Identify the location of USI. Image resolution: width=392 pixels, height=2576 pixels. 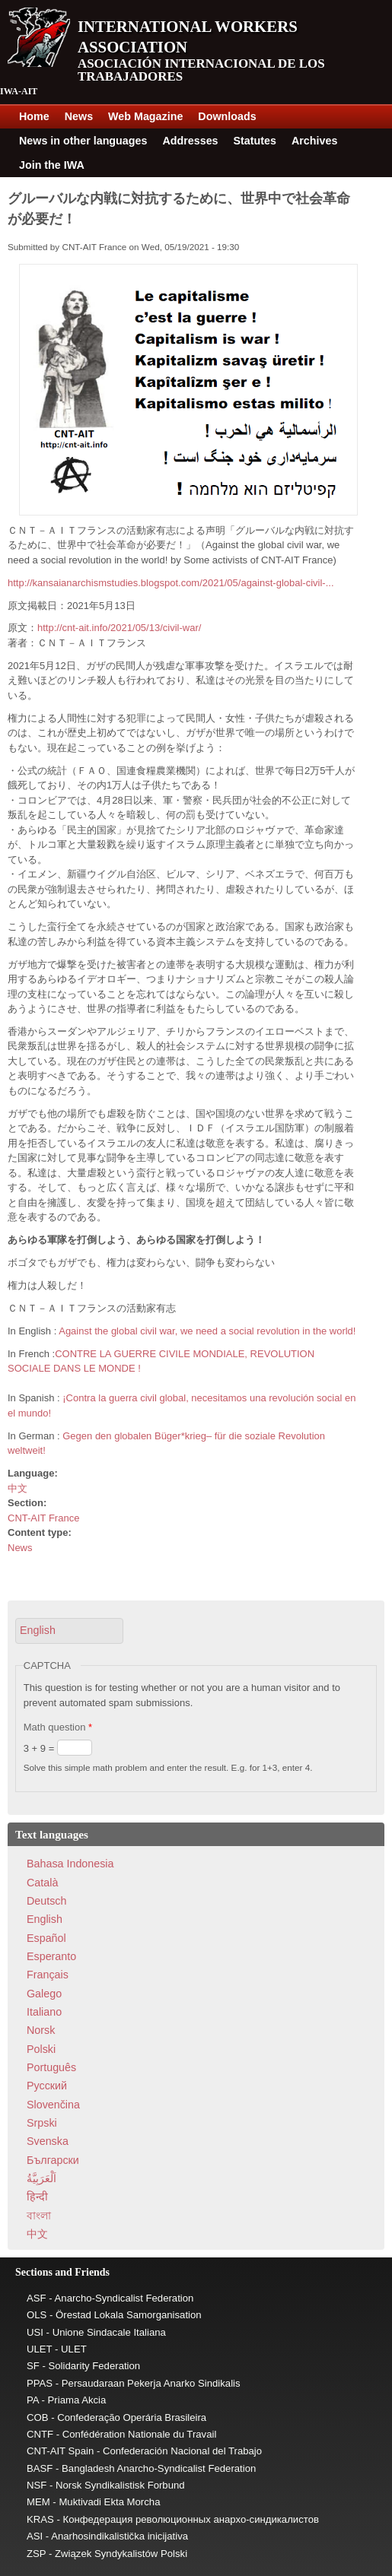
(35, 2332).